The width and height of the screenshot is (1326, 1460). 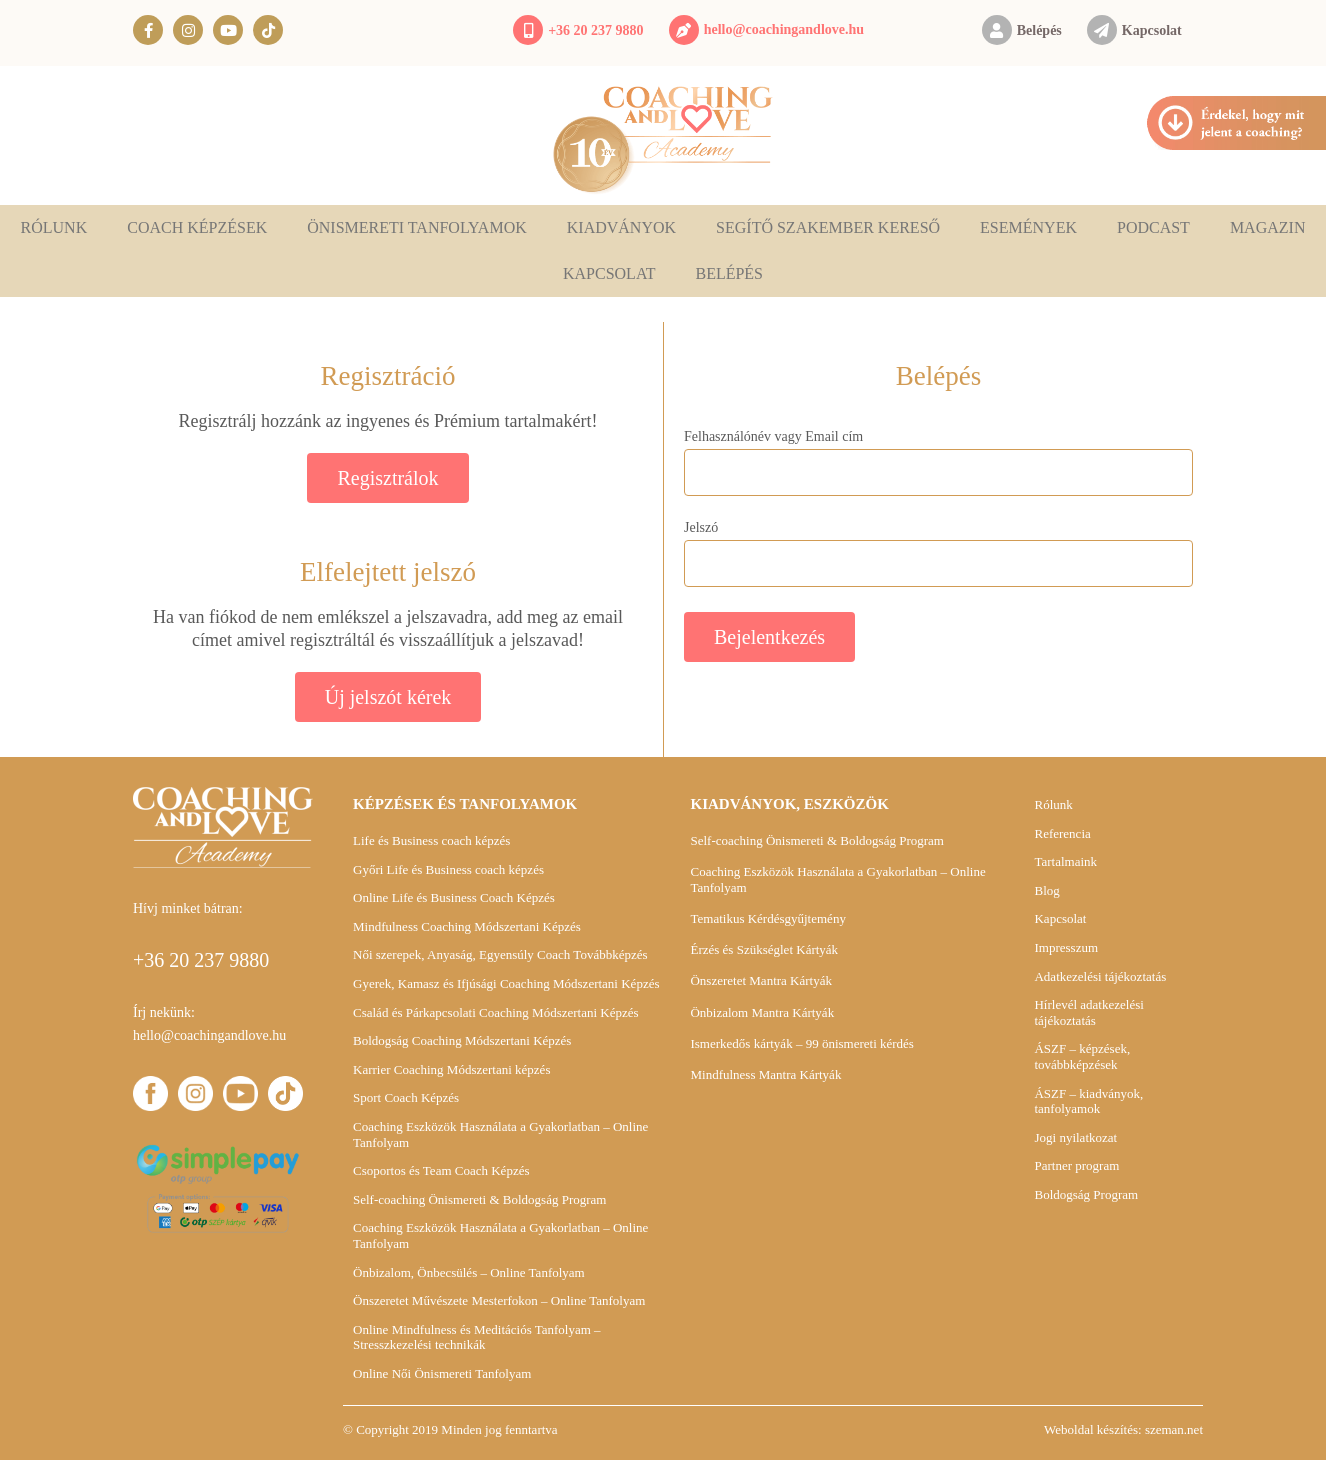 What do you see at coordinates (1028, 227) in the screenshot?
I see `Események` at bounding box center [1028, 227].